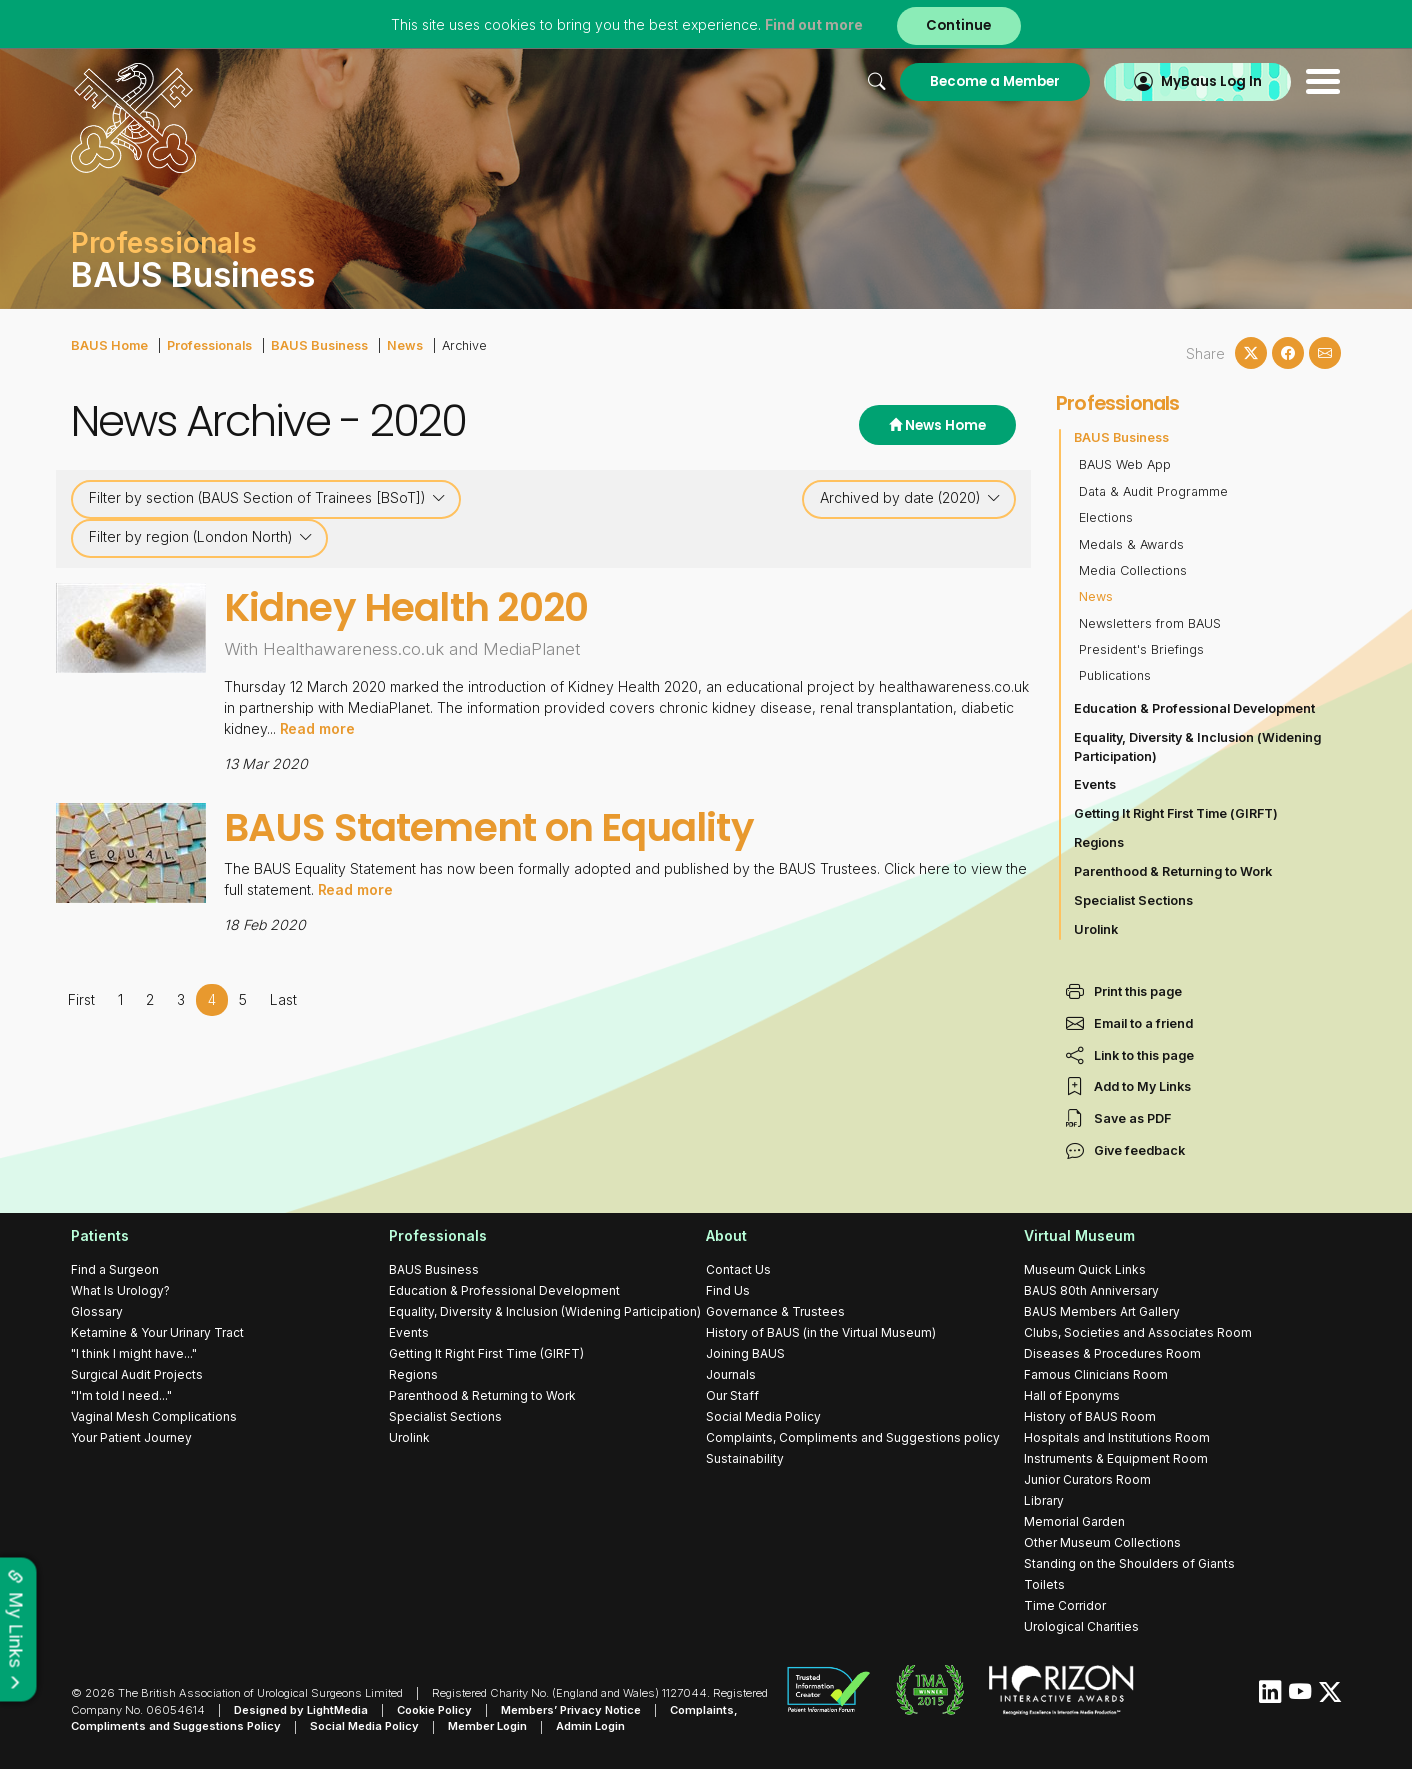  Describe the element at coordinates (137, 1374) in the screenshot. I see `Surgical Audit Projects` at that location.